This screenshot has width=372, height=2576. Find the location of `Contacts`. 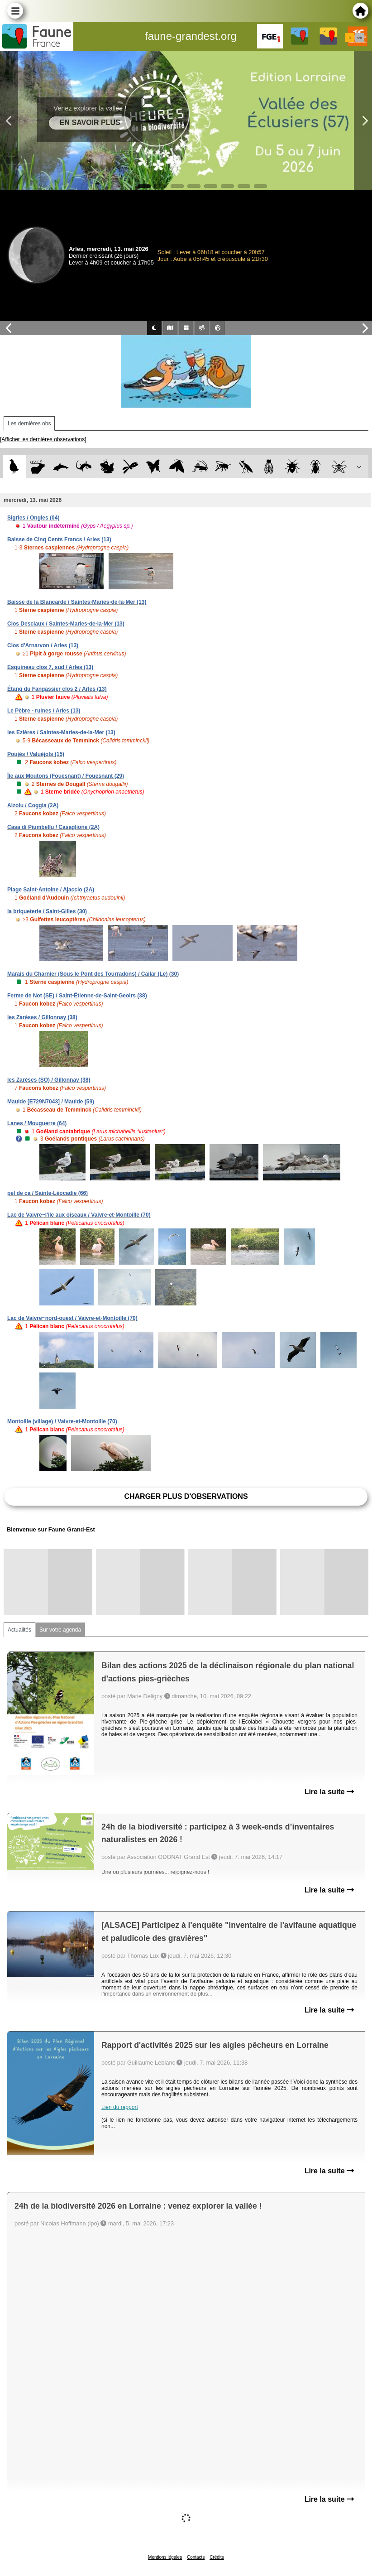

Contacts is located at coordinates (196, 2557).